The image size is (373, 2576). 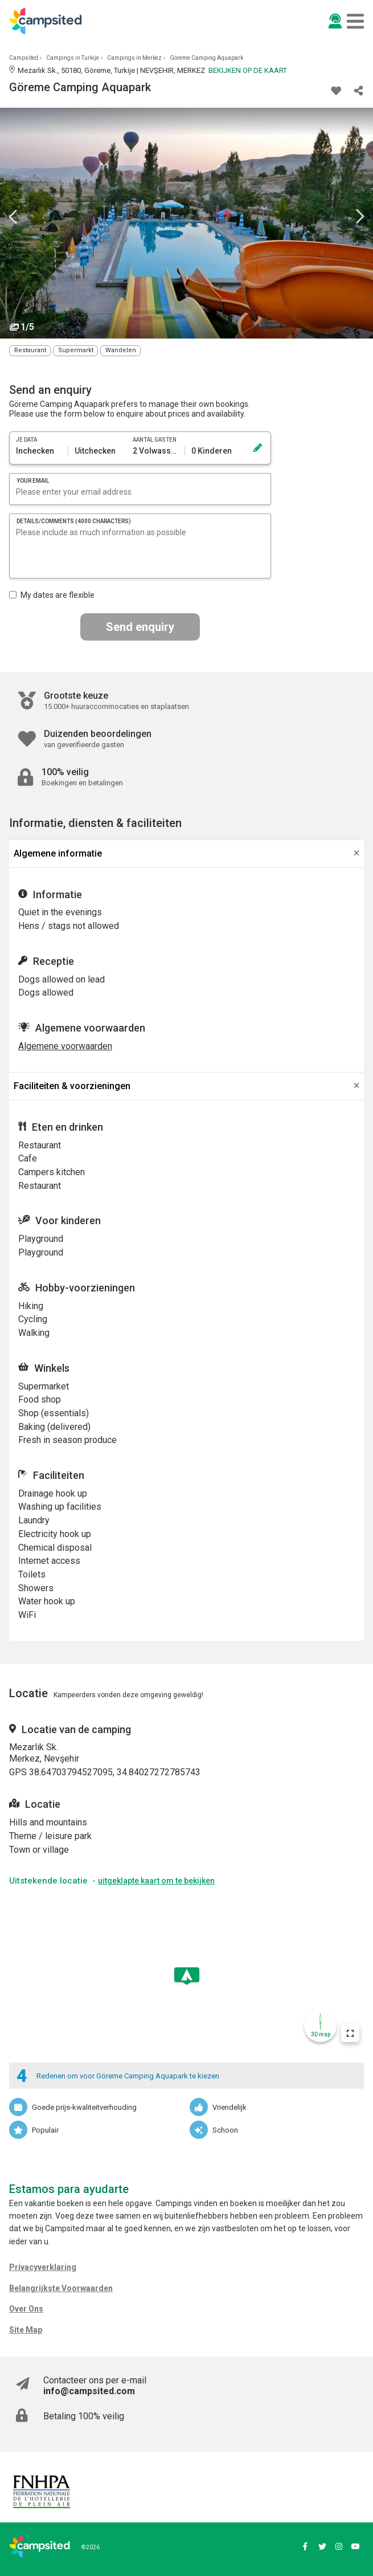 What do you see at coordinates (58, 853) in the screenshot?
I see `Algemene informatie` at bounding box center [58, 853].